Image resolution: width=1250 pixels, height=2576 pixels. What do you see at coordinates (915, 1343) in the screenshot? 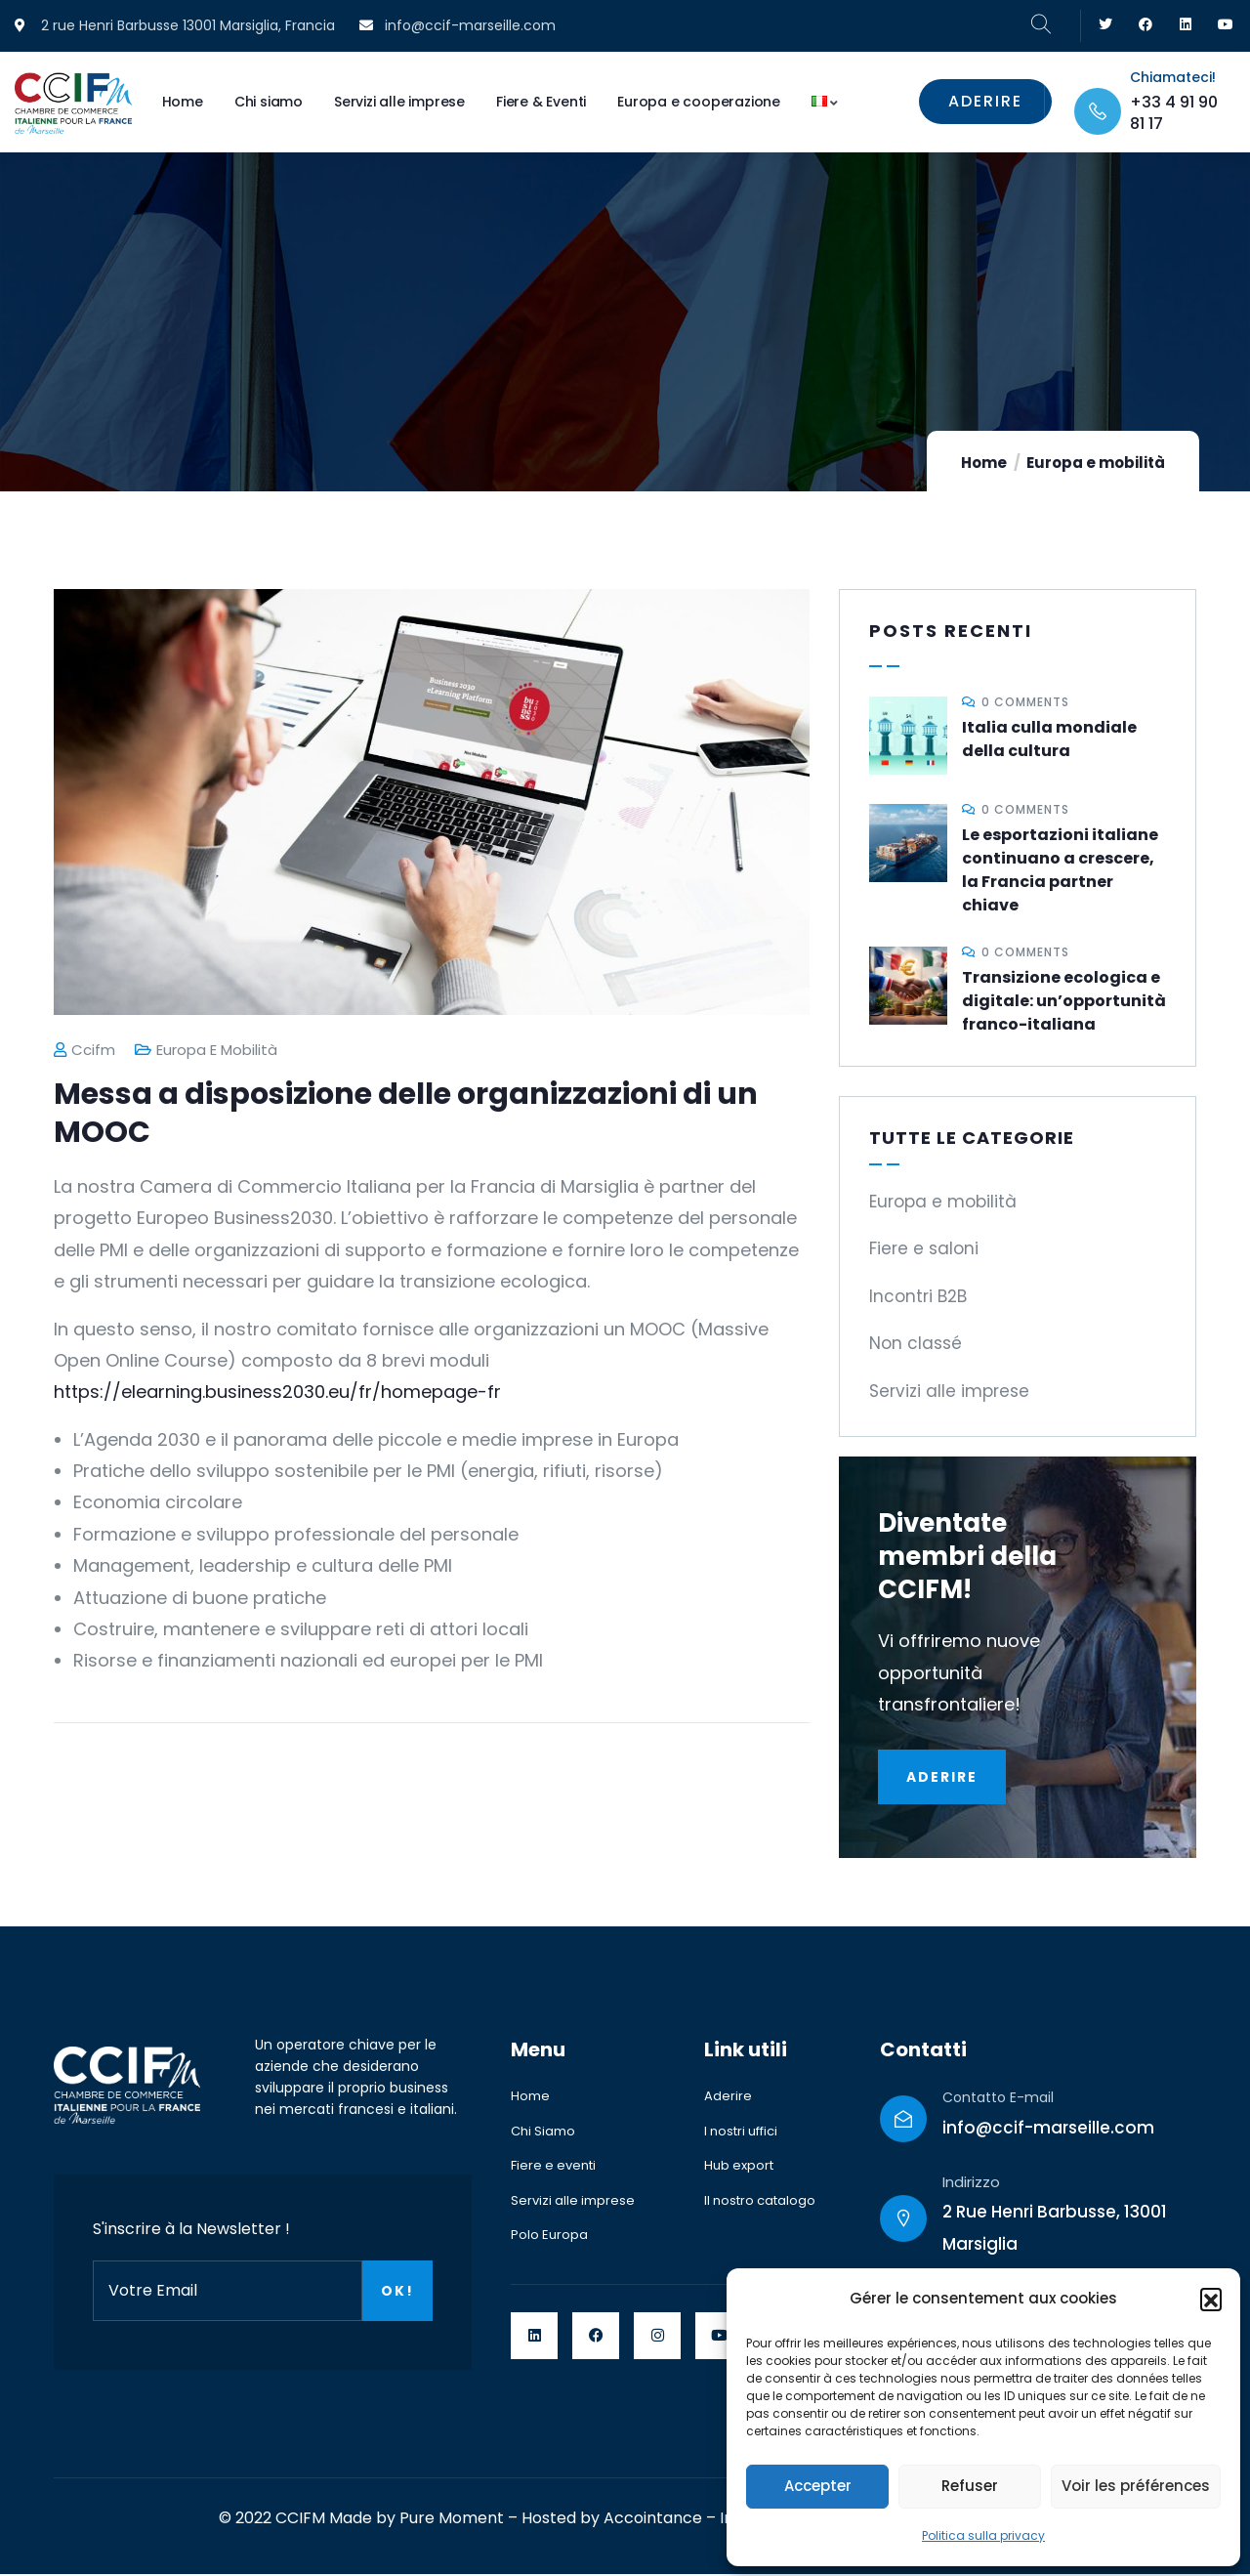
I see `Non classé` at bounding box center [915, 1343].